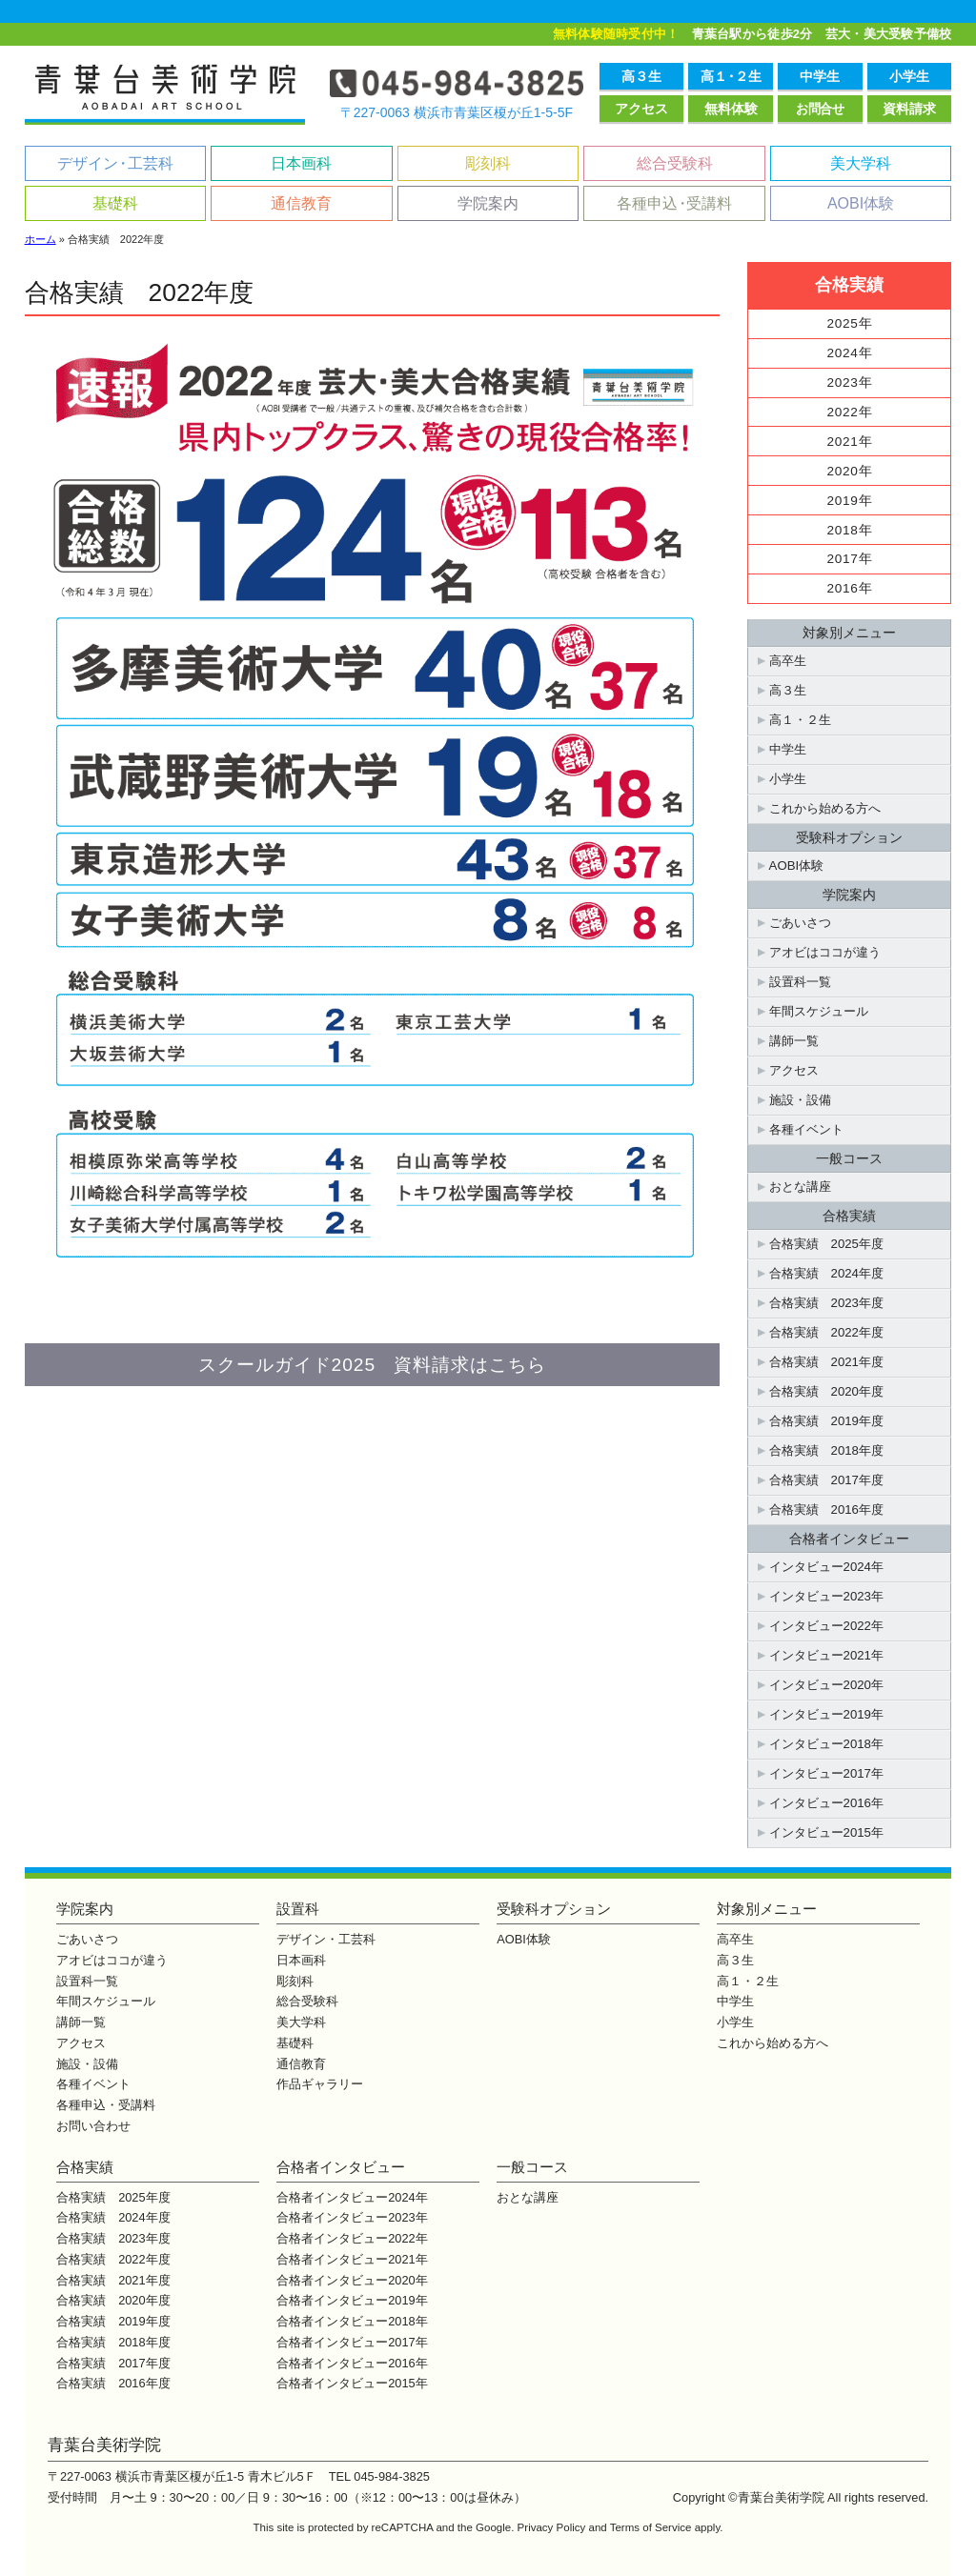 This screenshot has width=976, height=2576. What do you see at coordinates (850, 530) in the screenshot?
I see `2018年` at bounding box center [850, 530].